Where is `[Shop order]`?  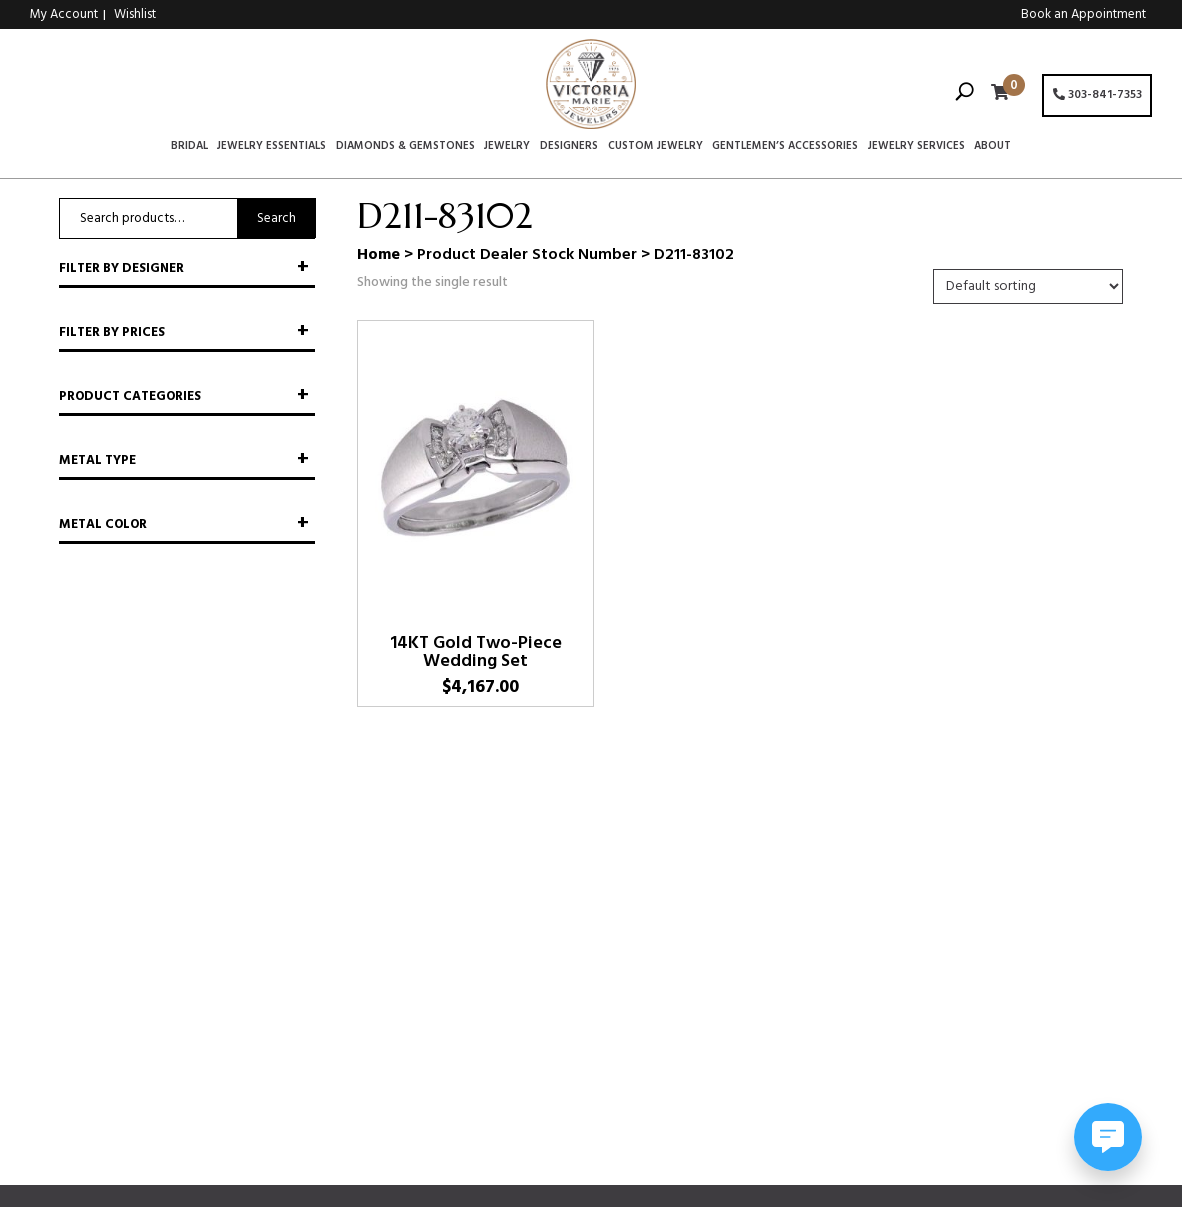 [Shop order] is located at coordinates (1028, 286).